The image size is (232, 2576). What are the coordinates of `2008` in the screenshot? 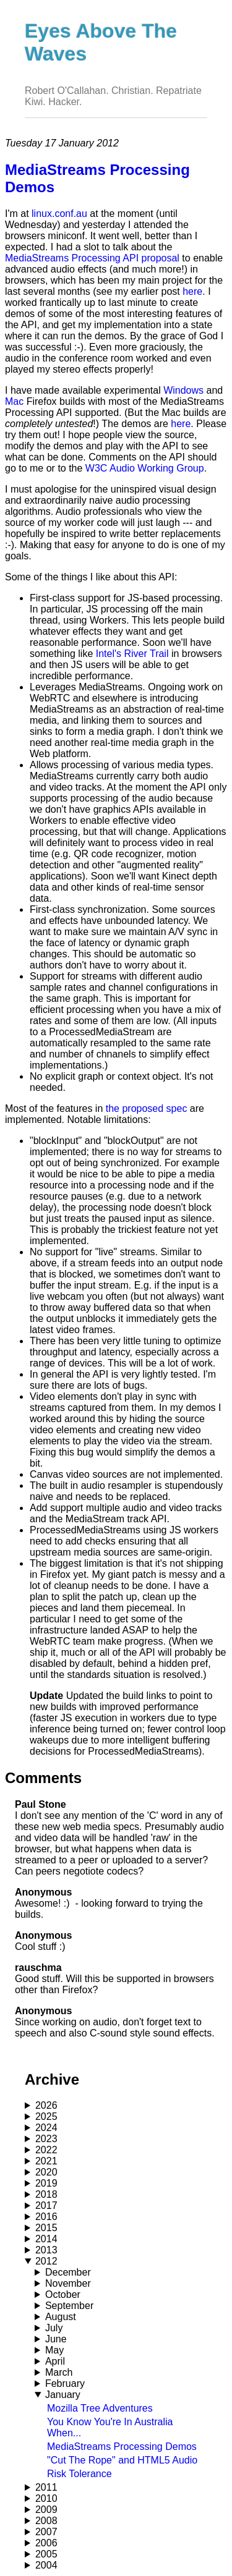 It's located at (46, 2520).